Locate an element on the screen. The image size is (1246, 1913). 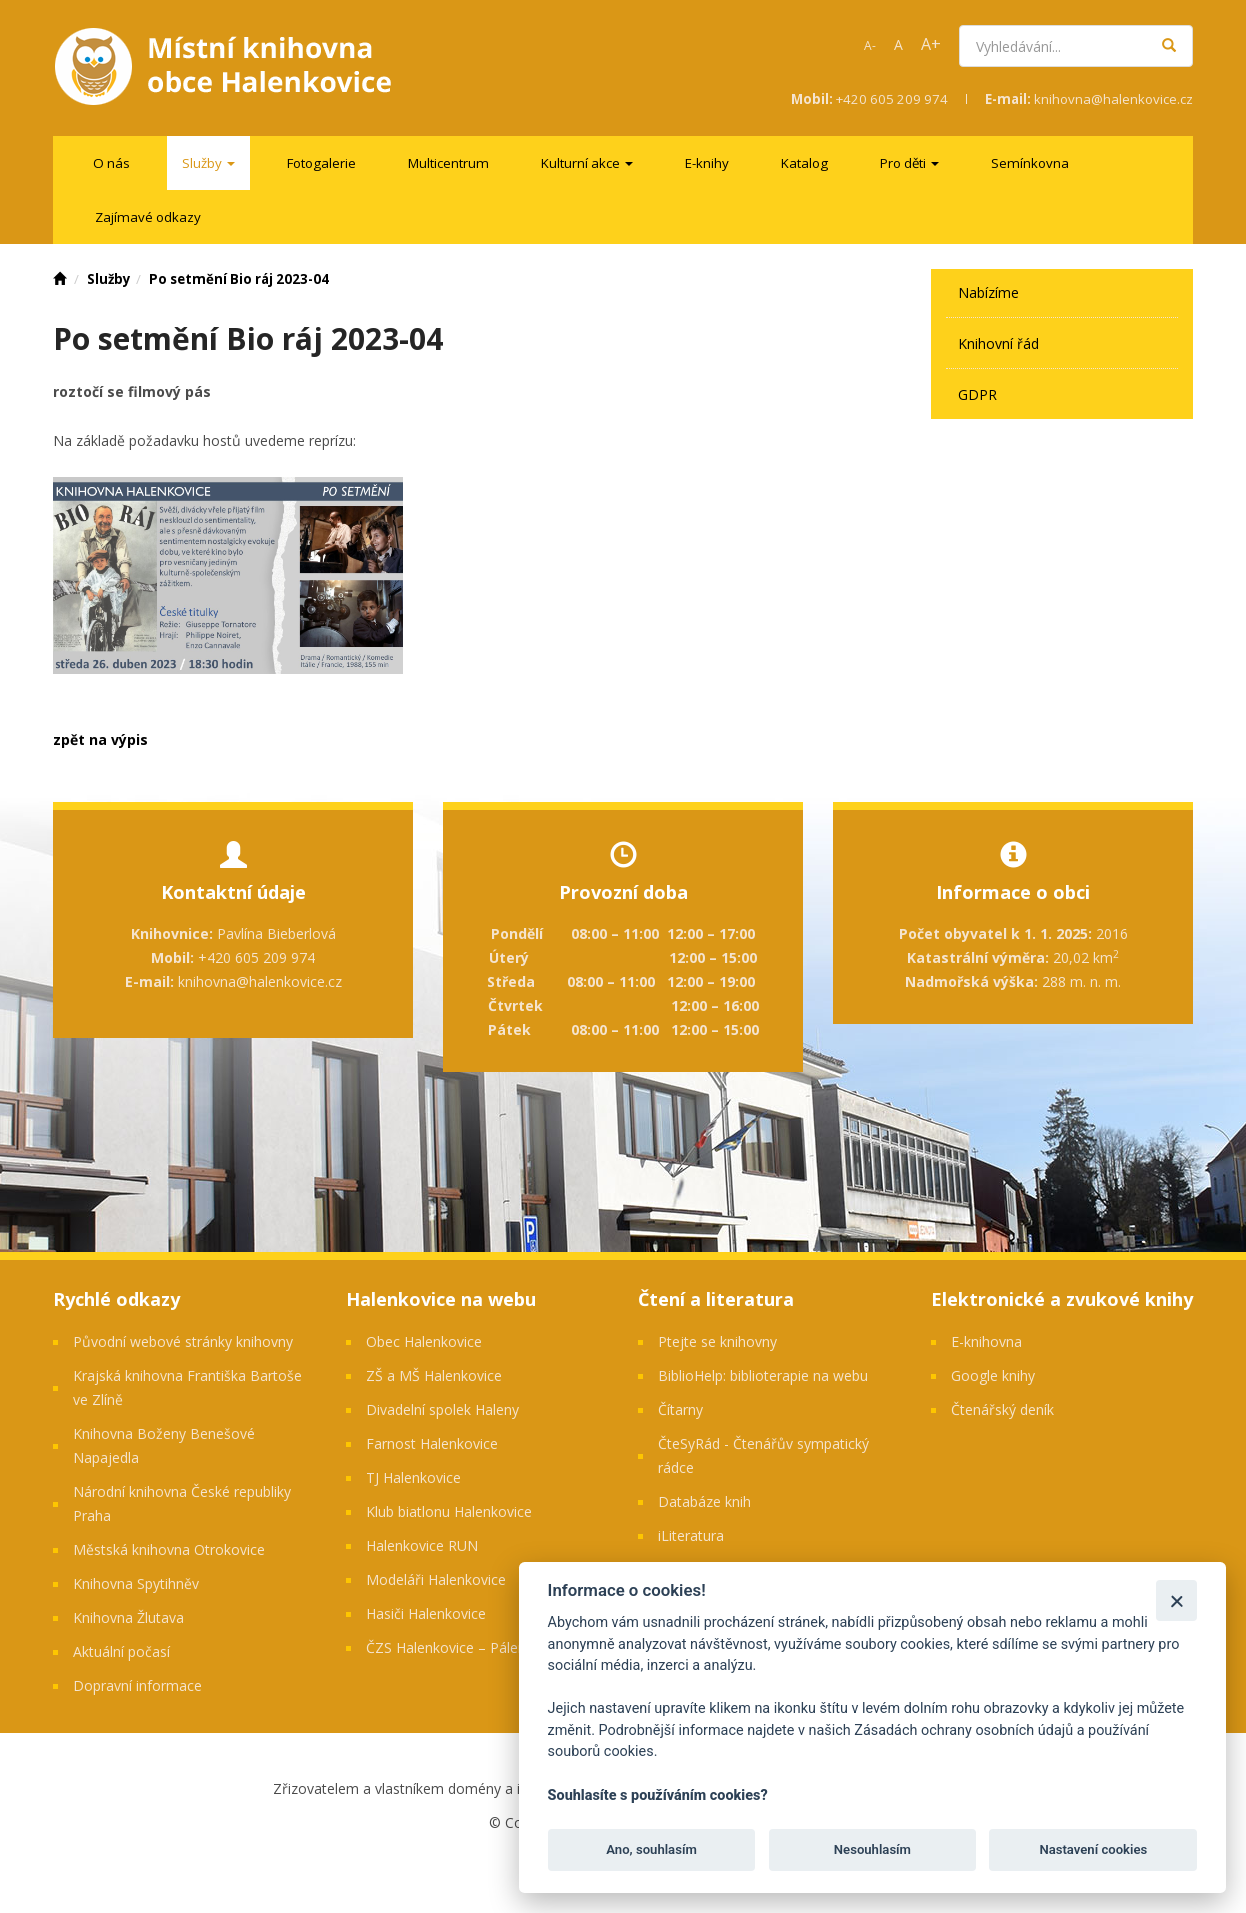
TJ Halenkovice is located at coordinates (413, 1477).